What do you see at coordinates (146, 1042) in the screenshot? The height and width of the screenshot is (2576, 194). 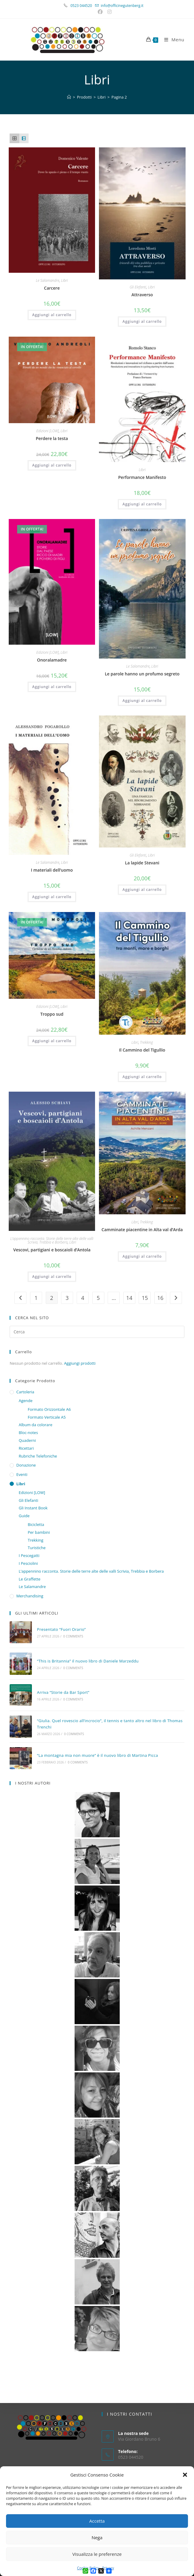 I see `Trekking` at bounding box center [146, 1042].